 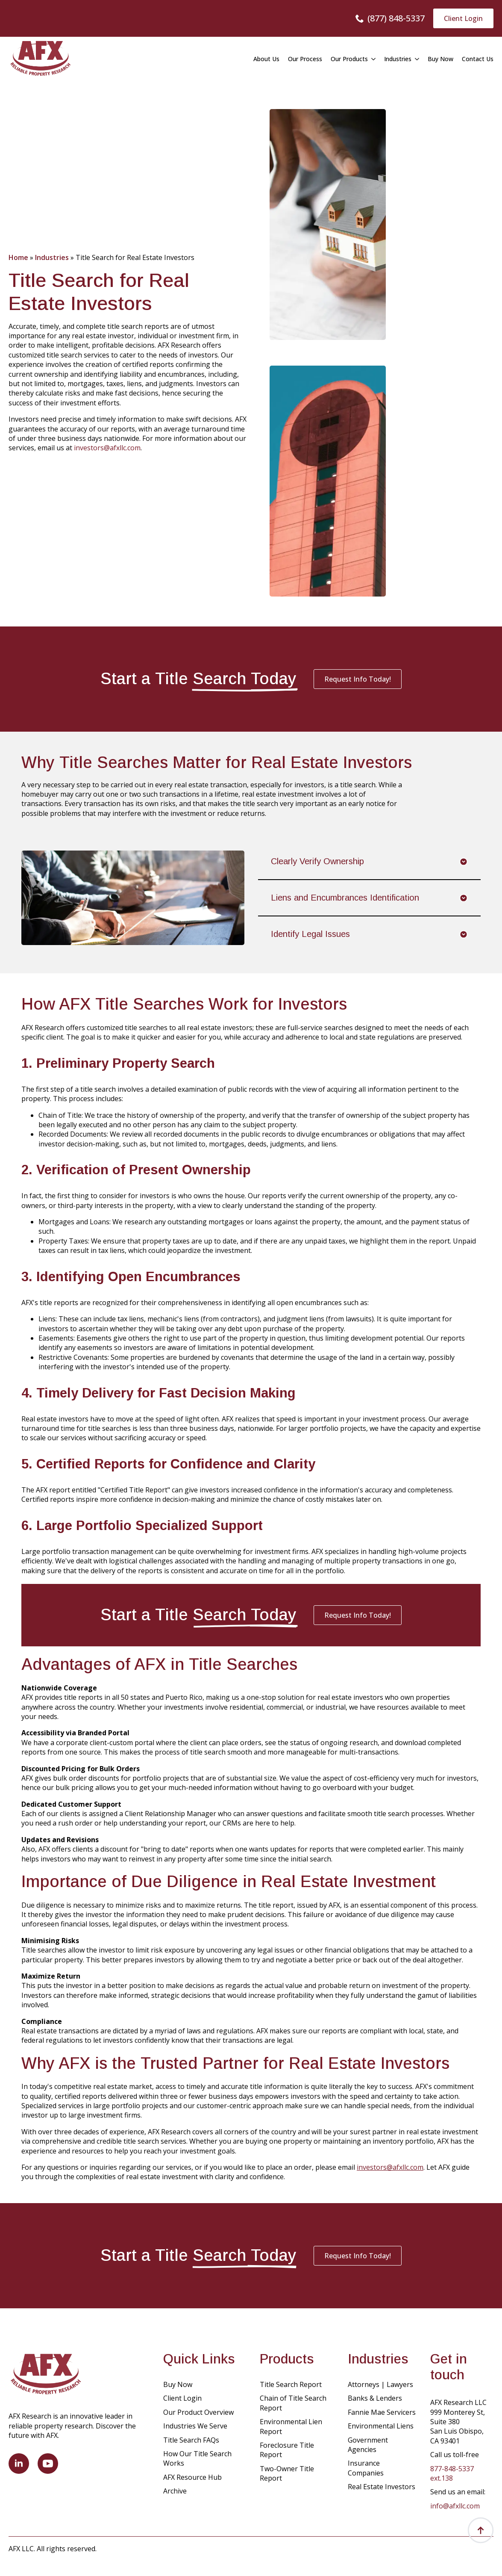 I want to click on Attorneys | Lawyers, so click(x=380, y=2384).